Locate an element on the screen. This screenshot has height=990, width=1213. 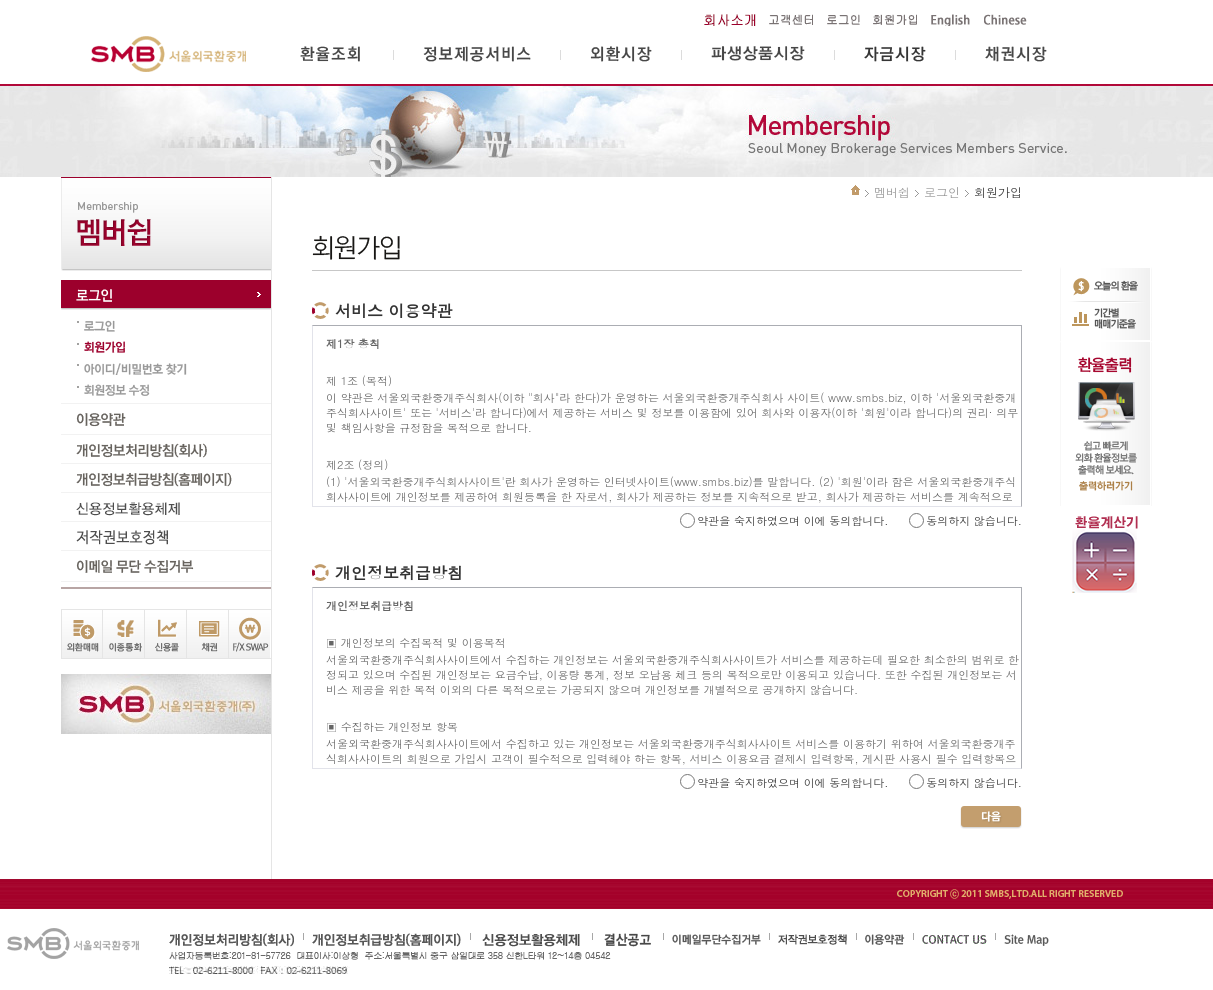
멤버쉽 is located at coordinates (892, 191).